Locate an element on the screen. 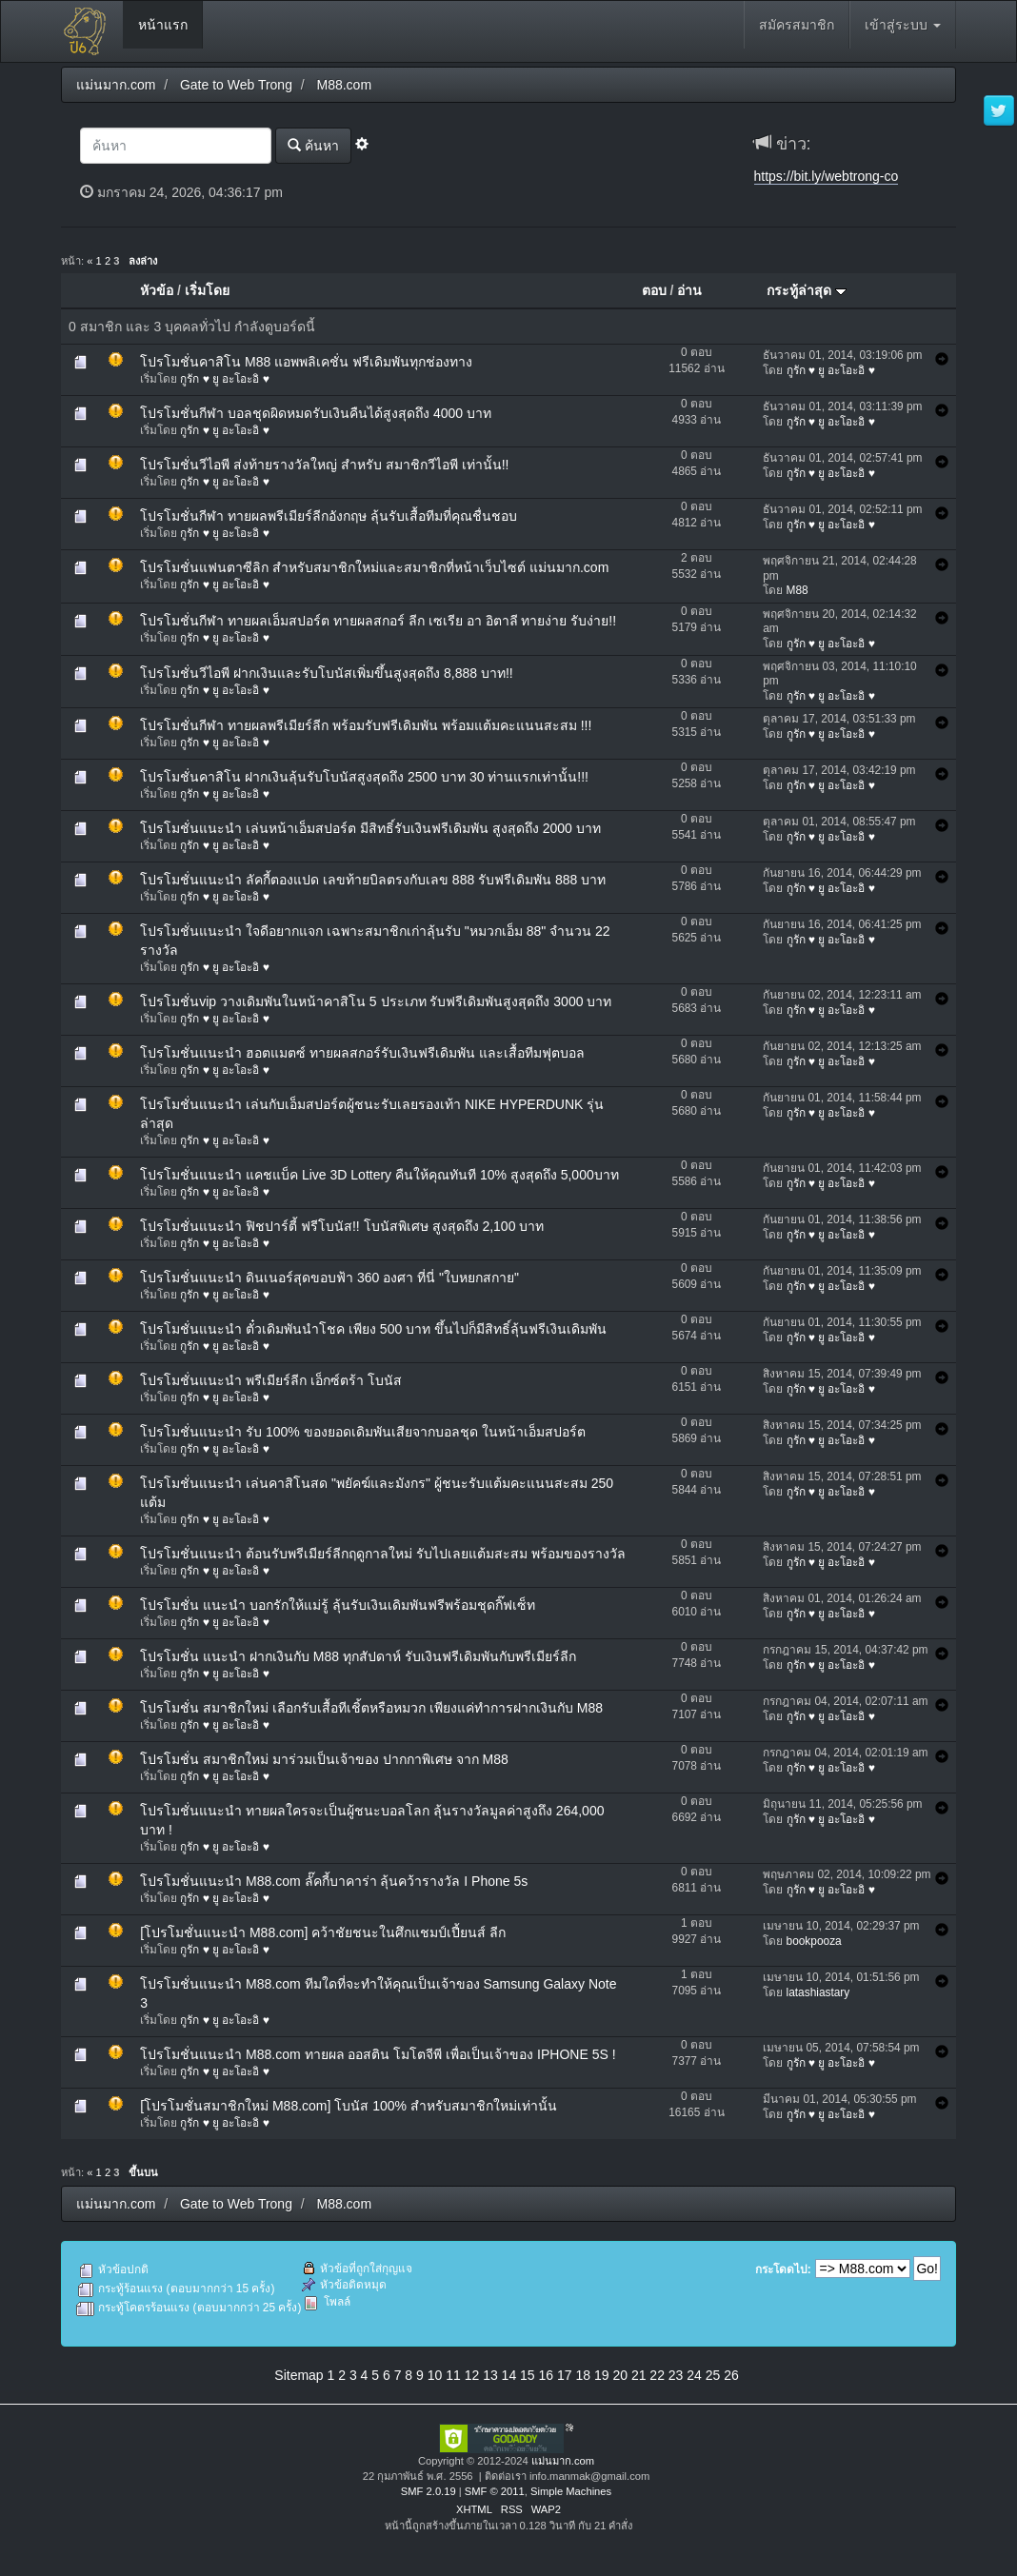 This screenshot has height=2576, width=1017. โปรโมชั่นกีฬา ทายผลพรีเมียร์ลีก พร้อมรับฟรีเดิมพัน พร้อมแต้มคะแนนสะสม !!! is located at coordinates (365, 725).